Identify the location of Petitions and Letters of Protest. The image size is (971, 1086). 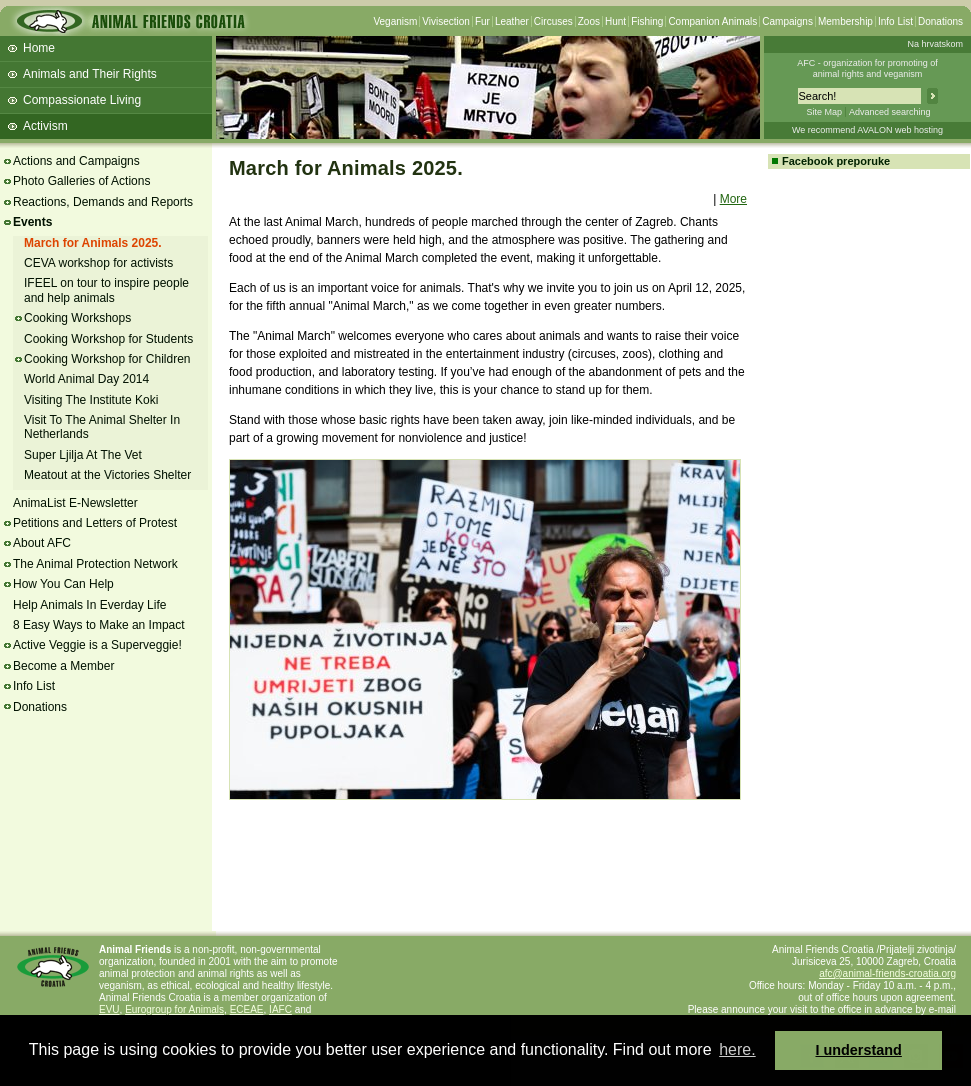
(95, 523).